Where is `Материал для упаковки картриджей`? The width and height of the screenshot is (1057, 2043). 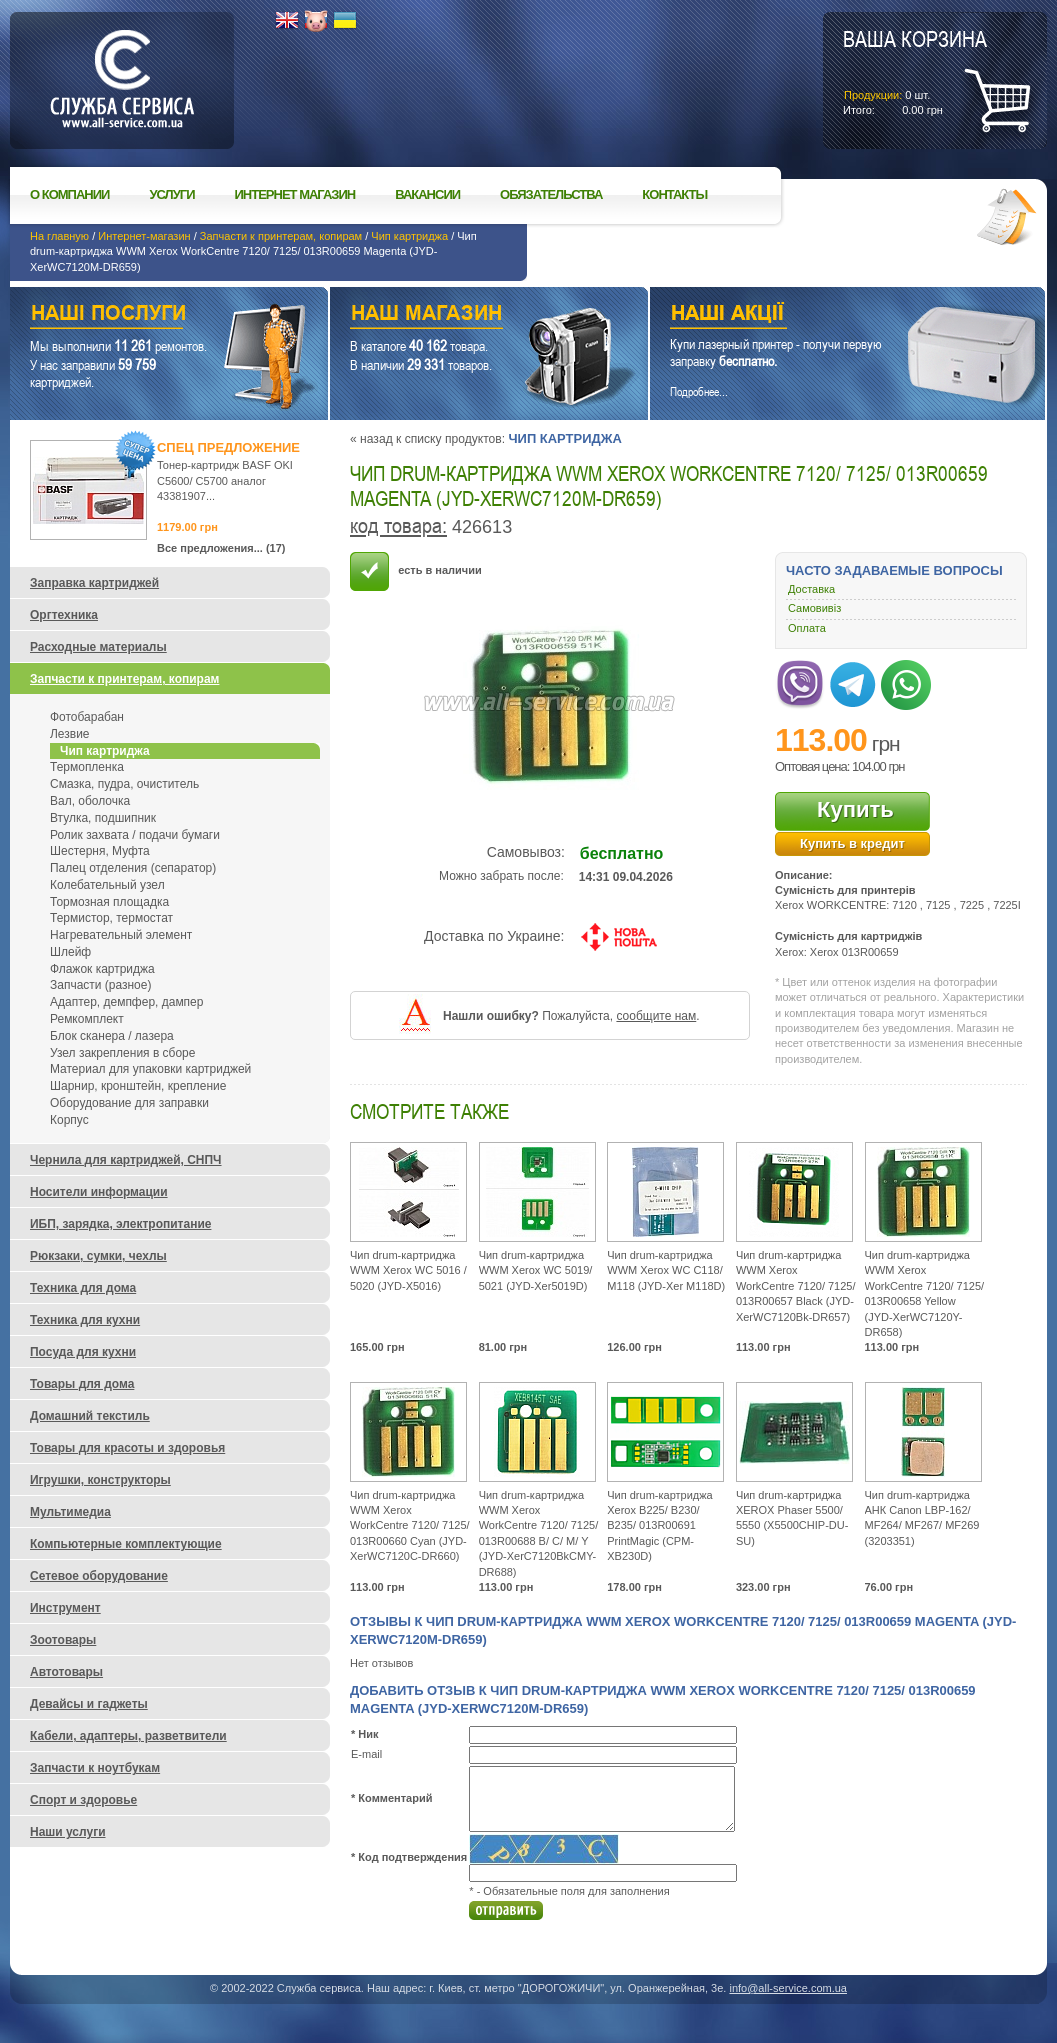 Материал для упаковки картриджей is located at coordinates (150, 1069).